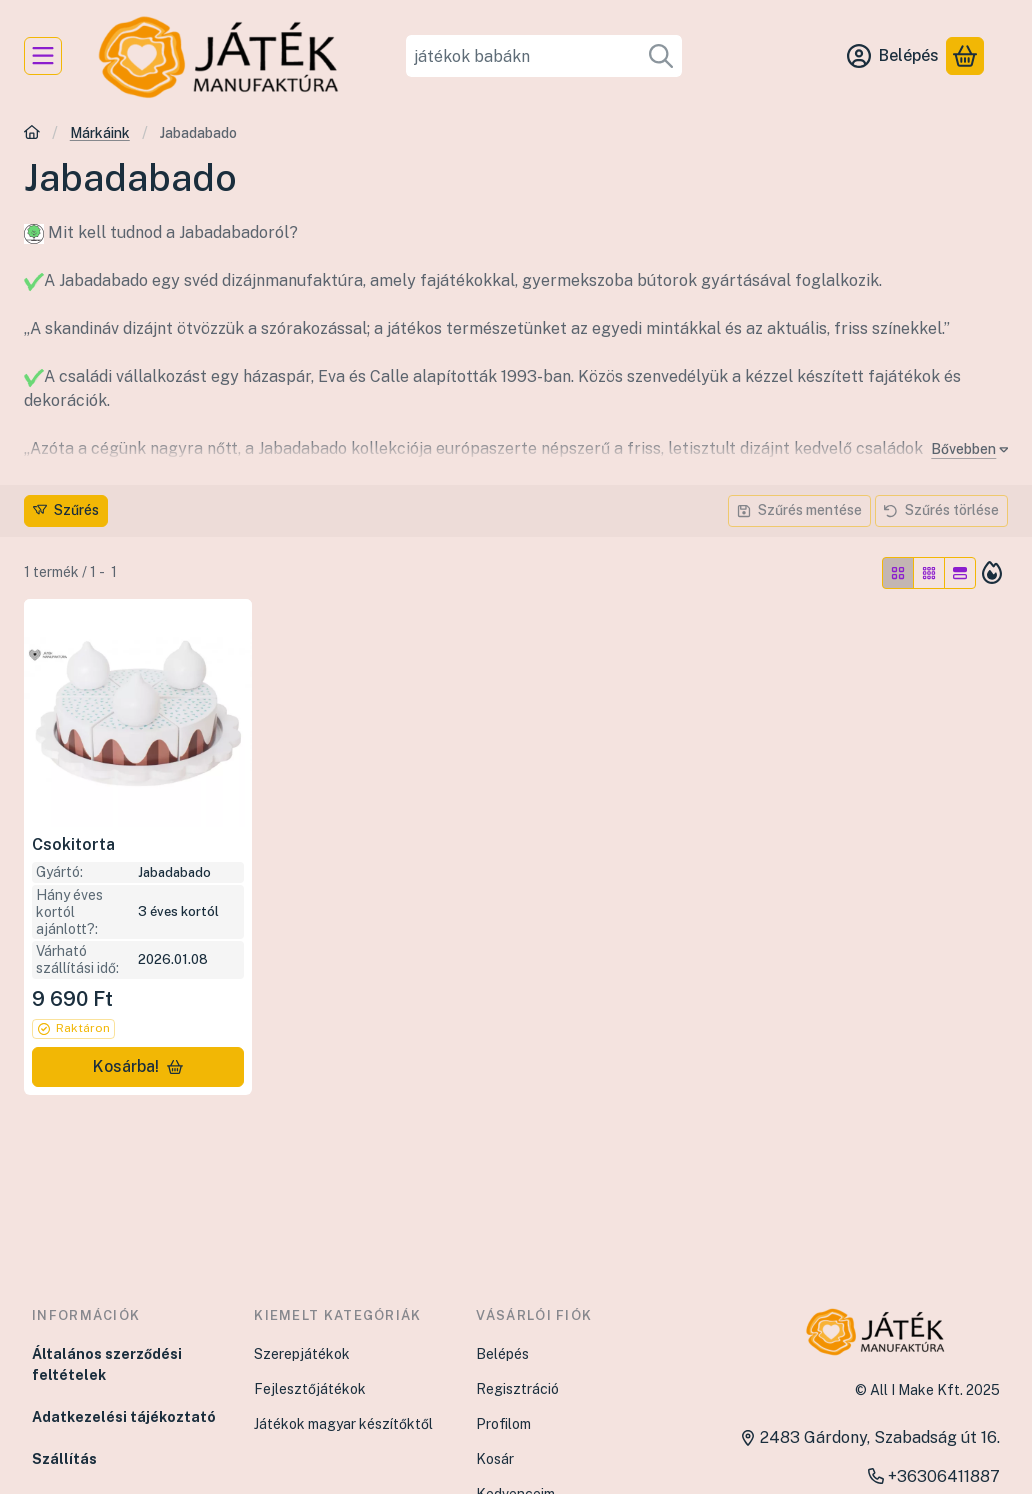 This screenshot has height=1494, width=1032. Describe the element at coordinates (73, 844) in the screenshot. I see `Csokitorta` at that location.